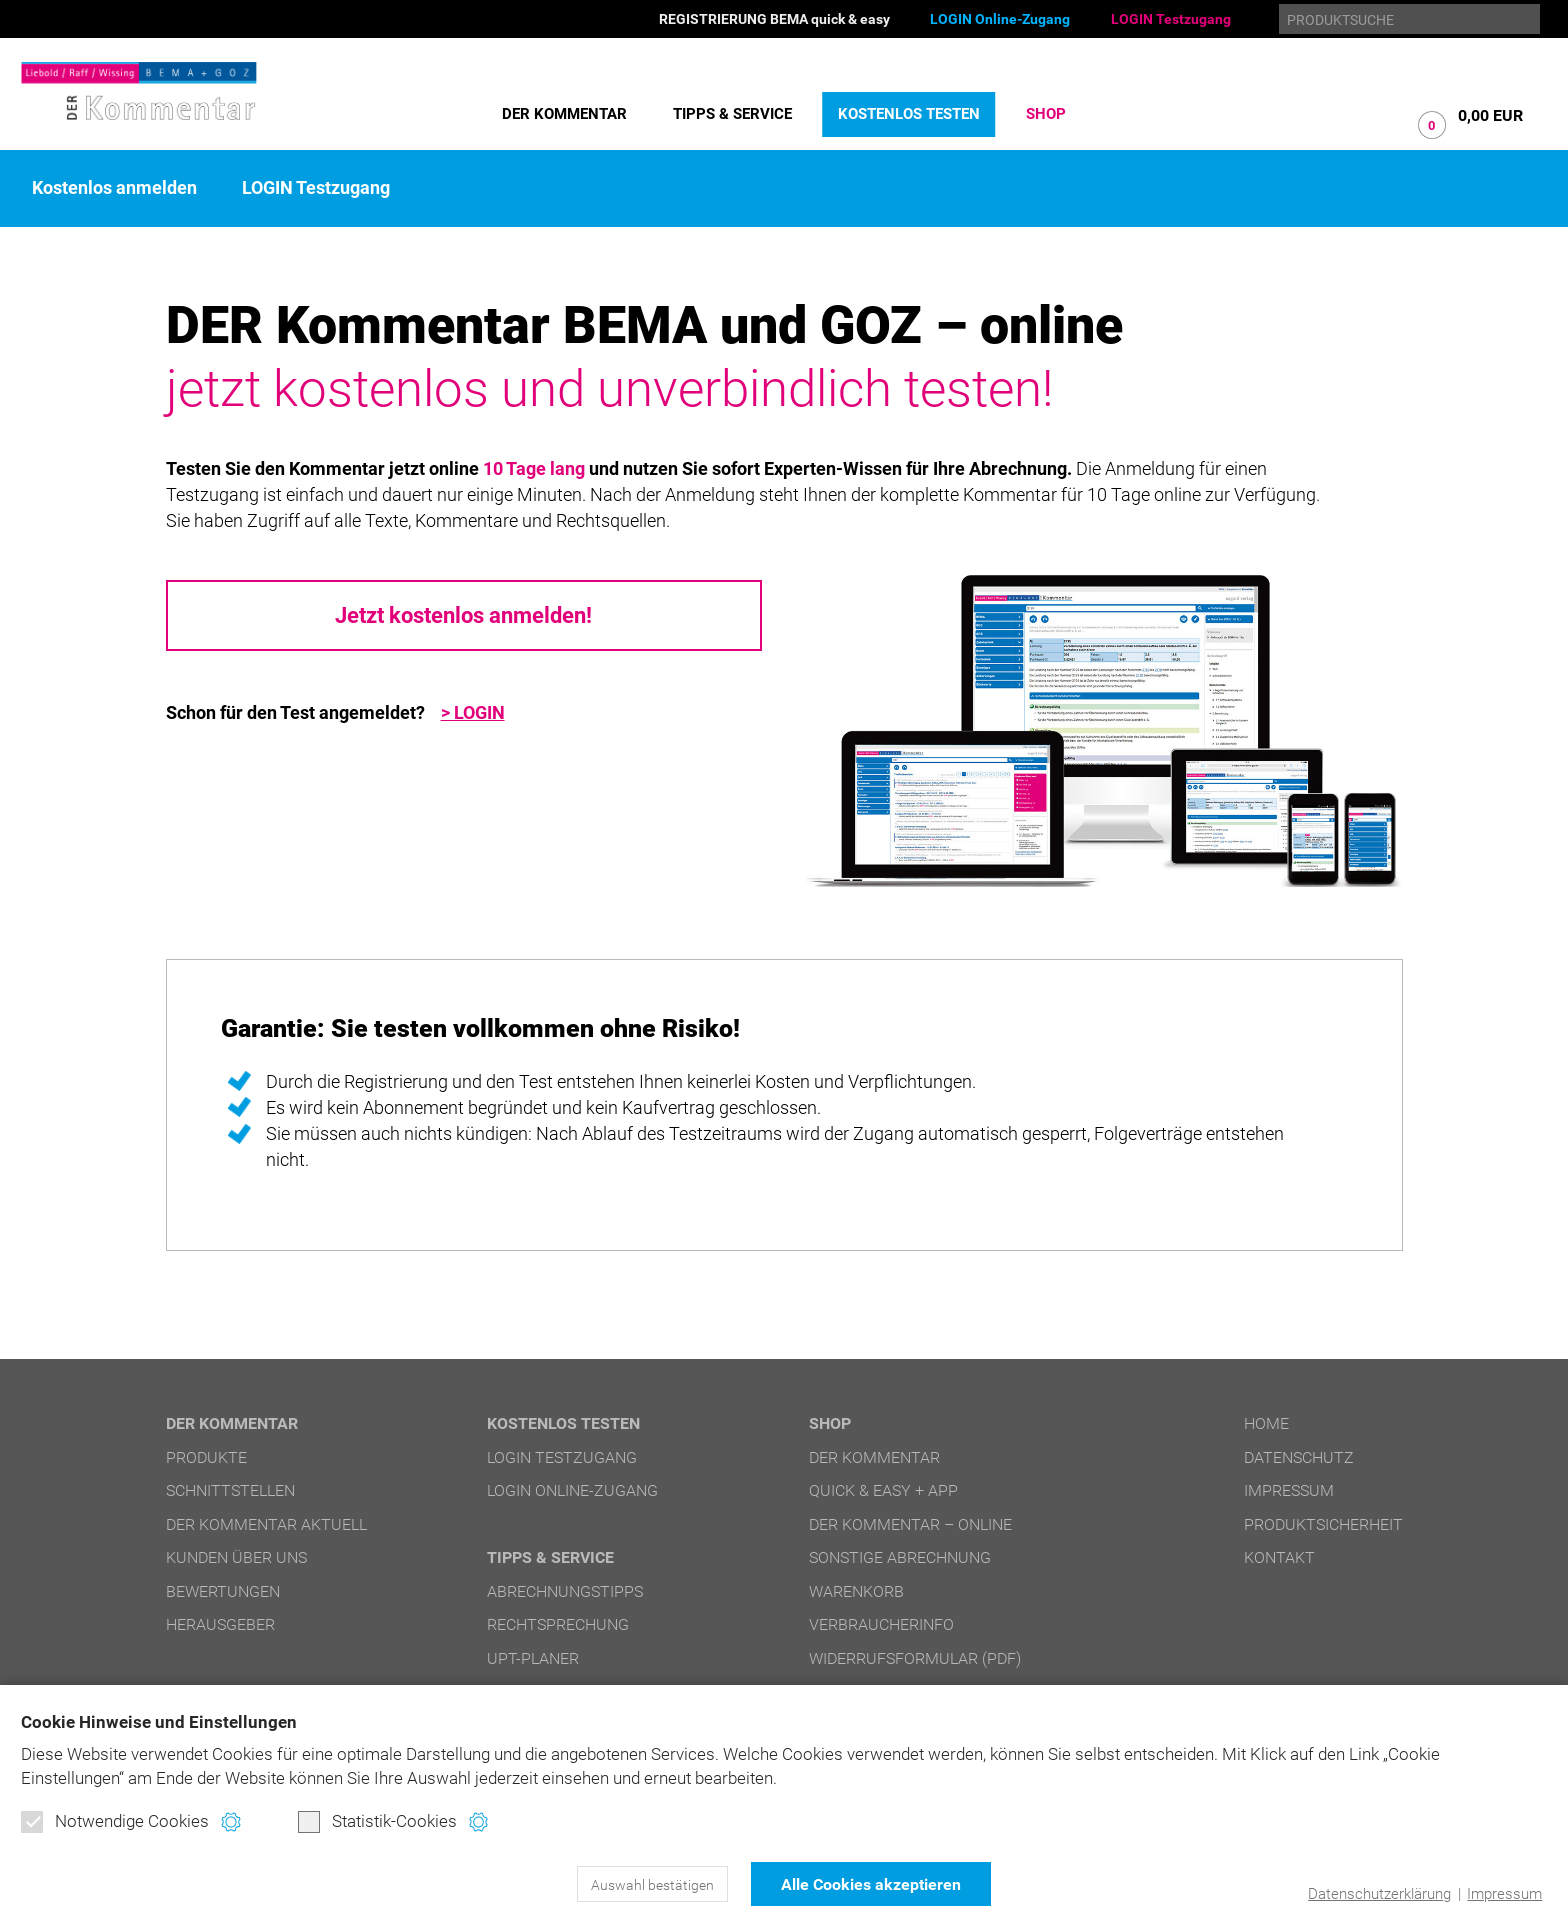 The image size is (1568, 1926). What do you see at coordinates (1279, 1557) in the screenshot?
I see `Kontakt` at bounding box center [1279, 1557].